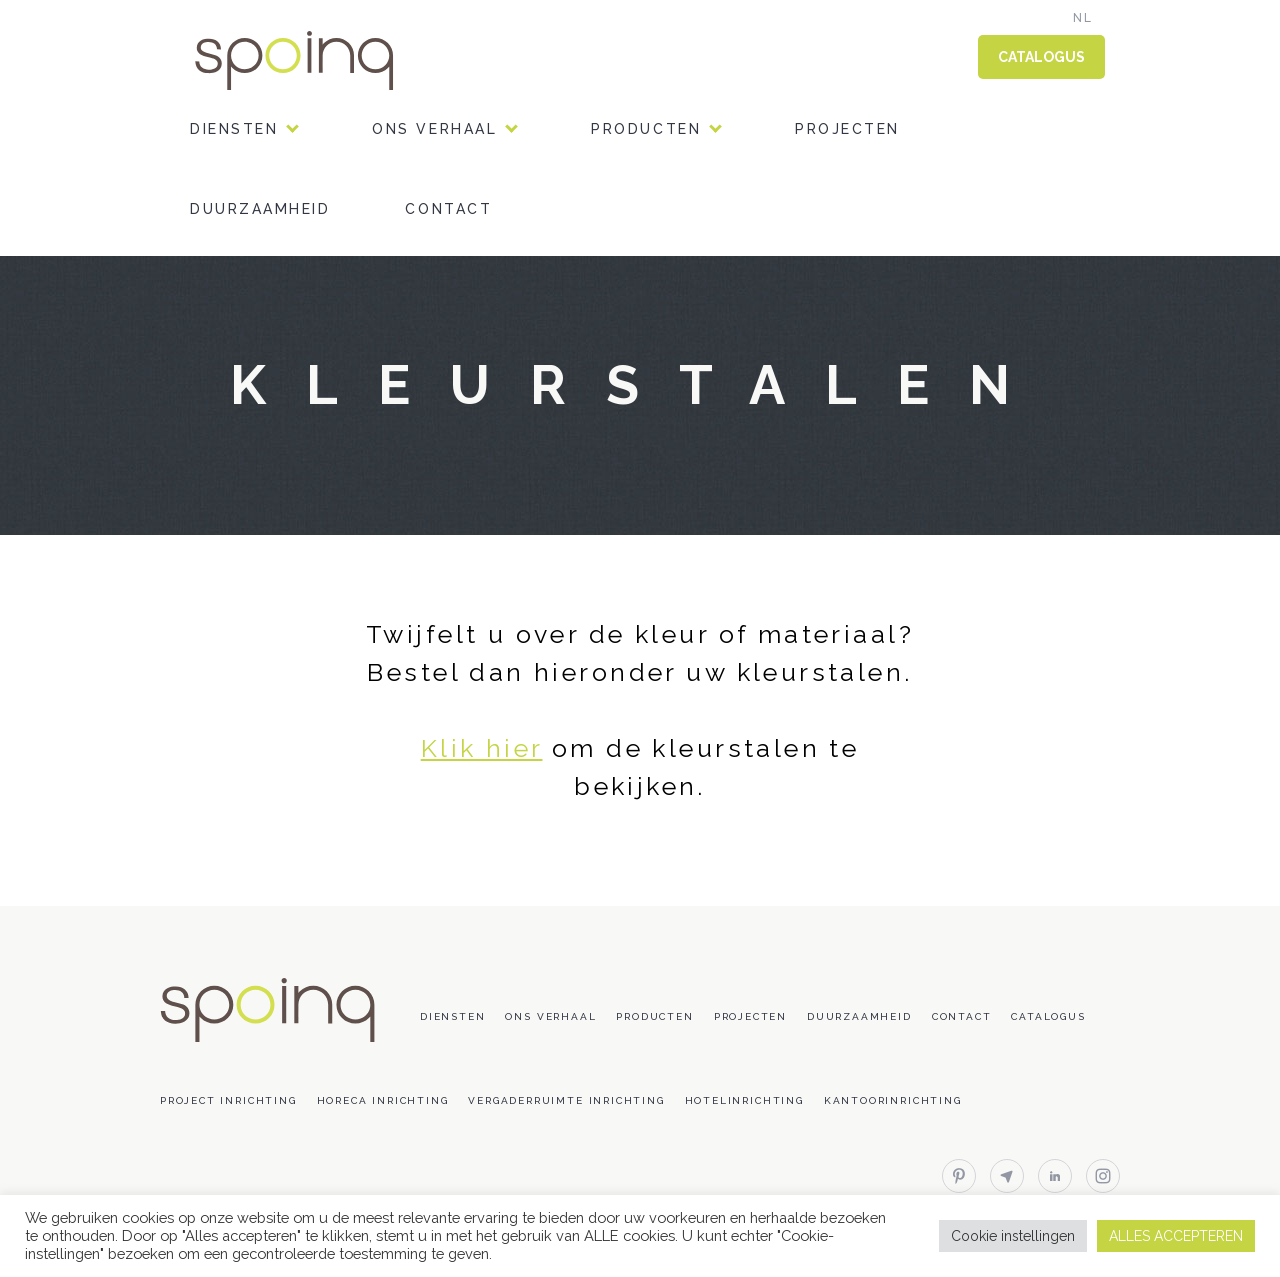 The image size is (1280, 1277). Describe the element at coordinates (566, 1100) in the screenshot. I see `Vergaderruimte inrichting` at that location.